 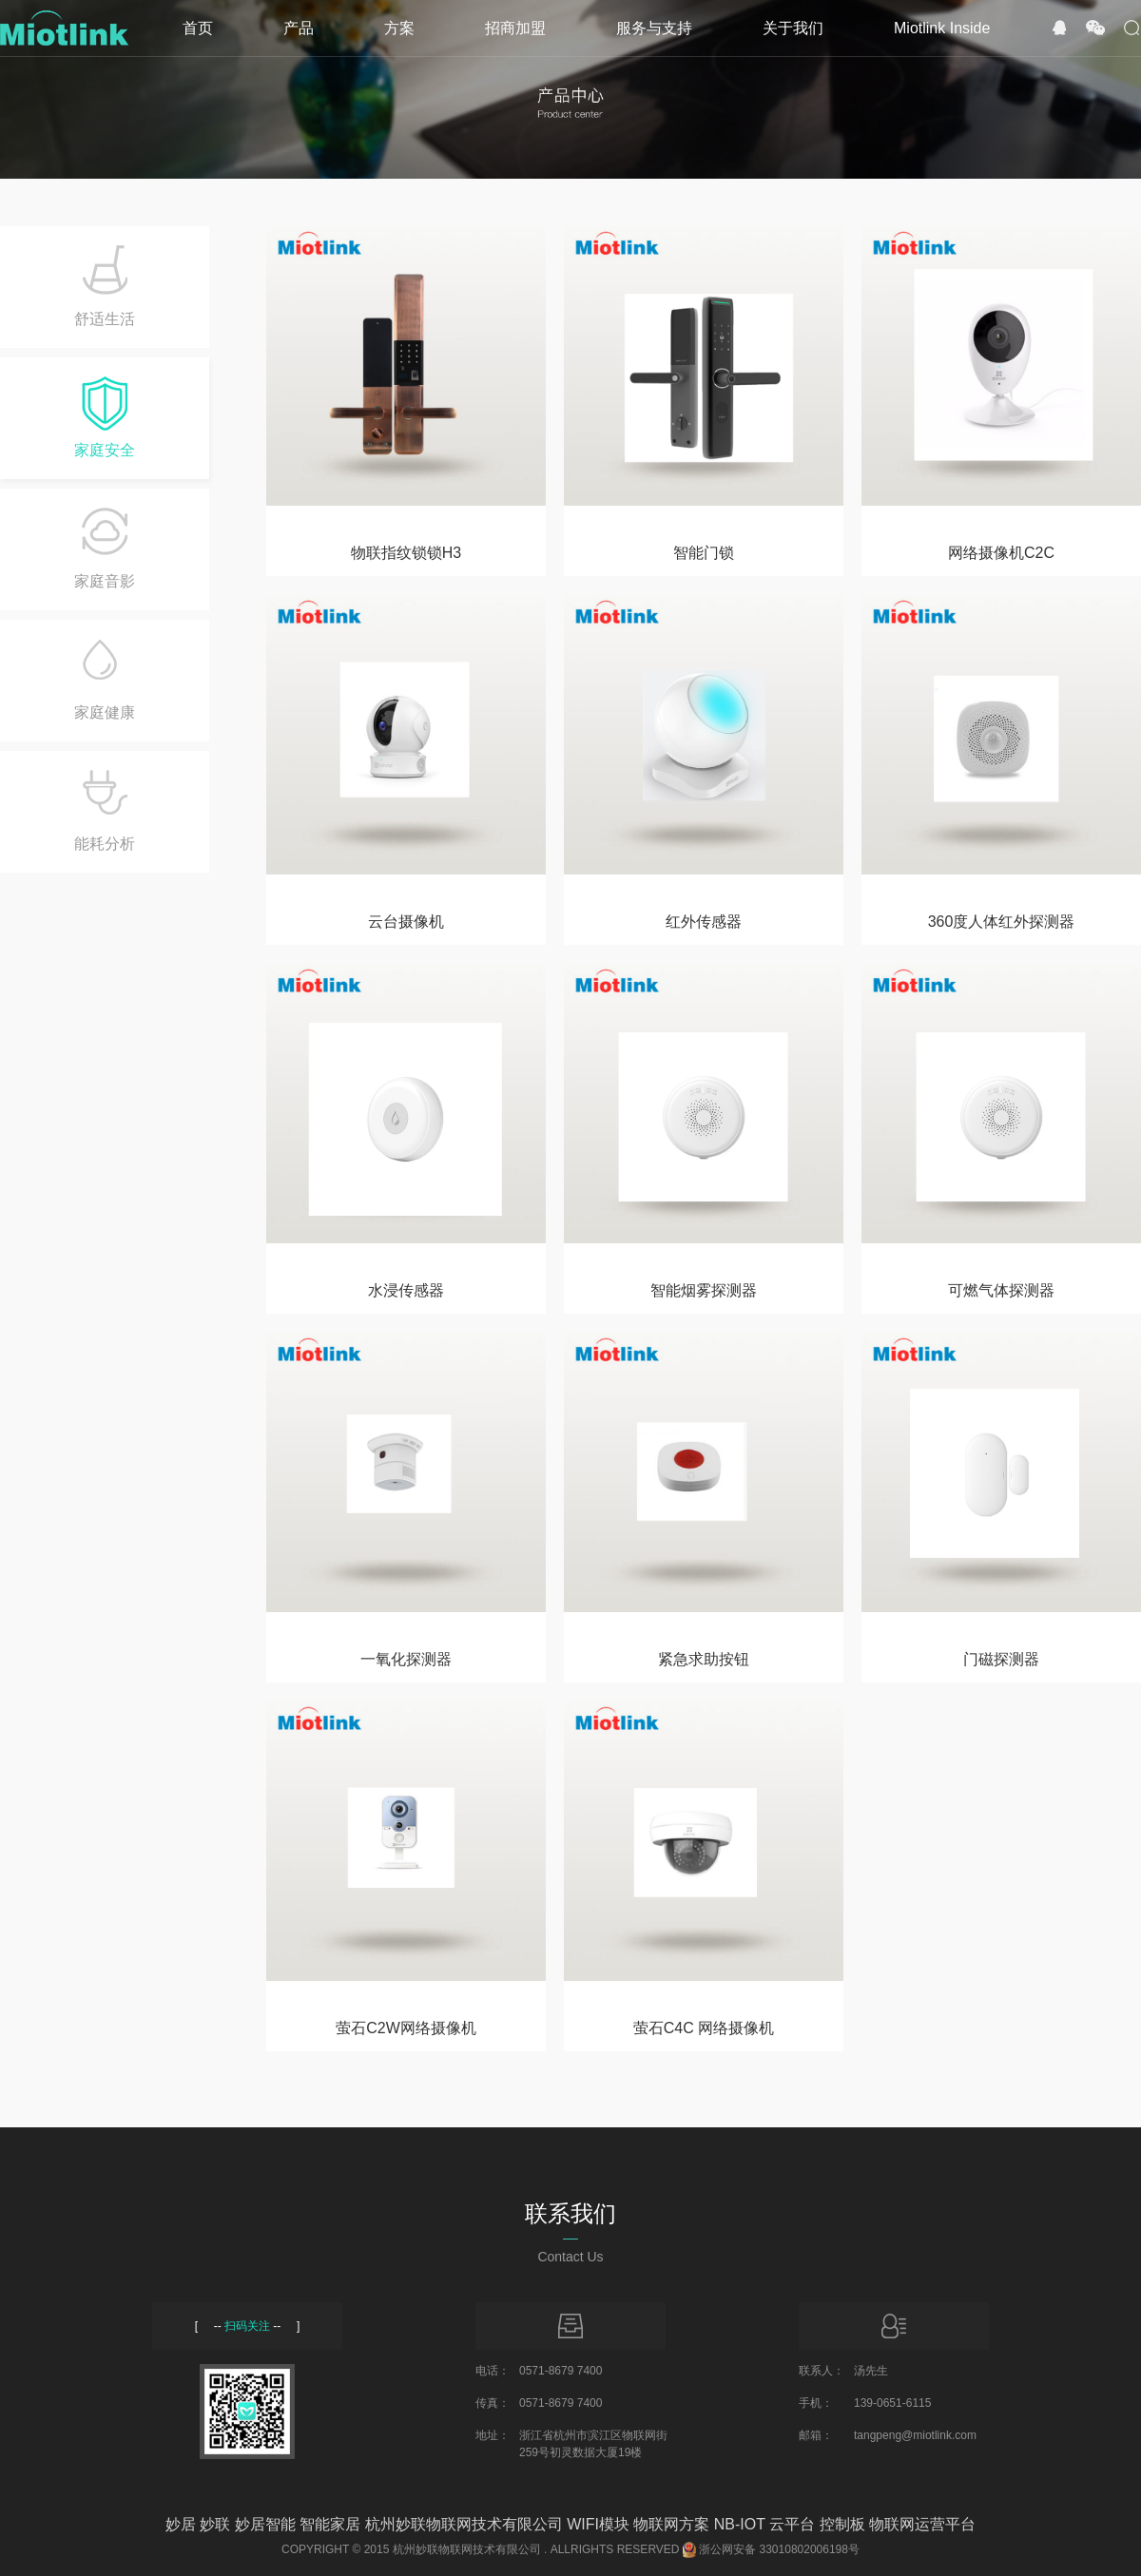 I want to click on 浙公网安备 33010802006198号, so click(x=779, y=2549).